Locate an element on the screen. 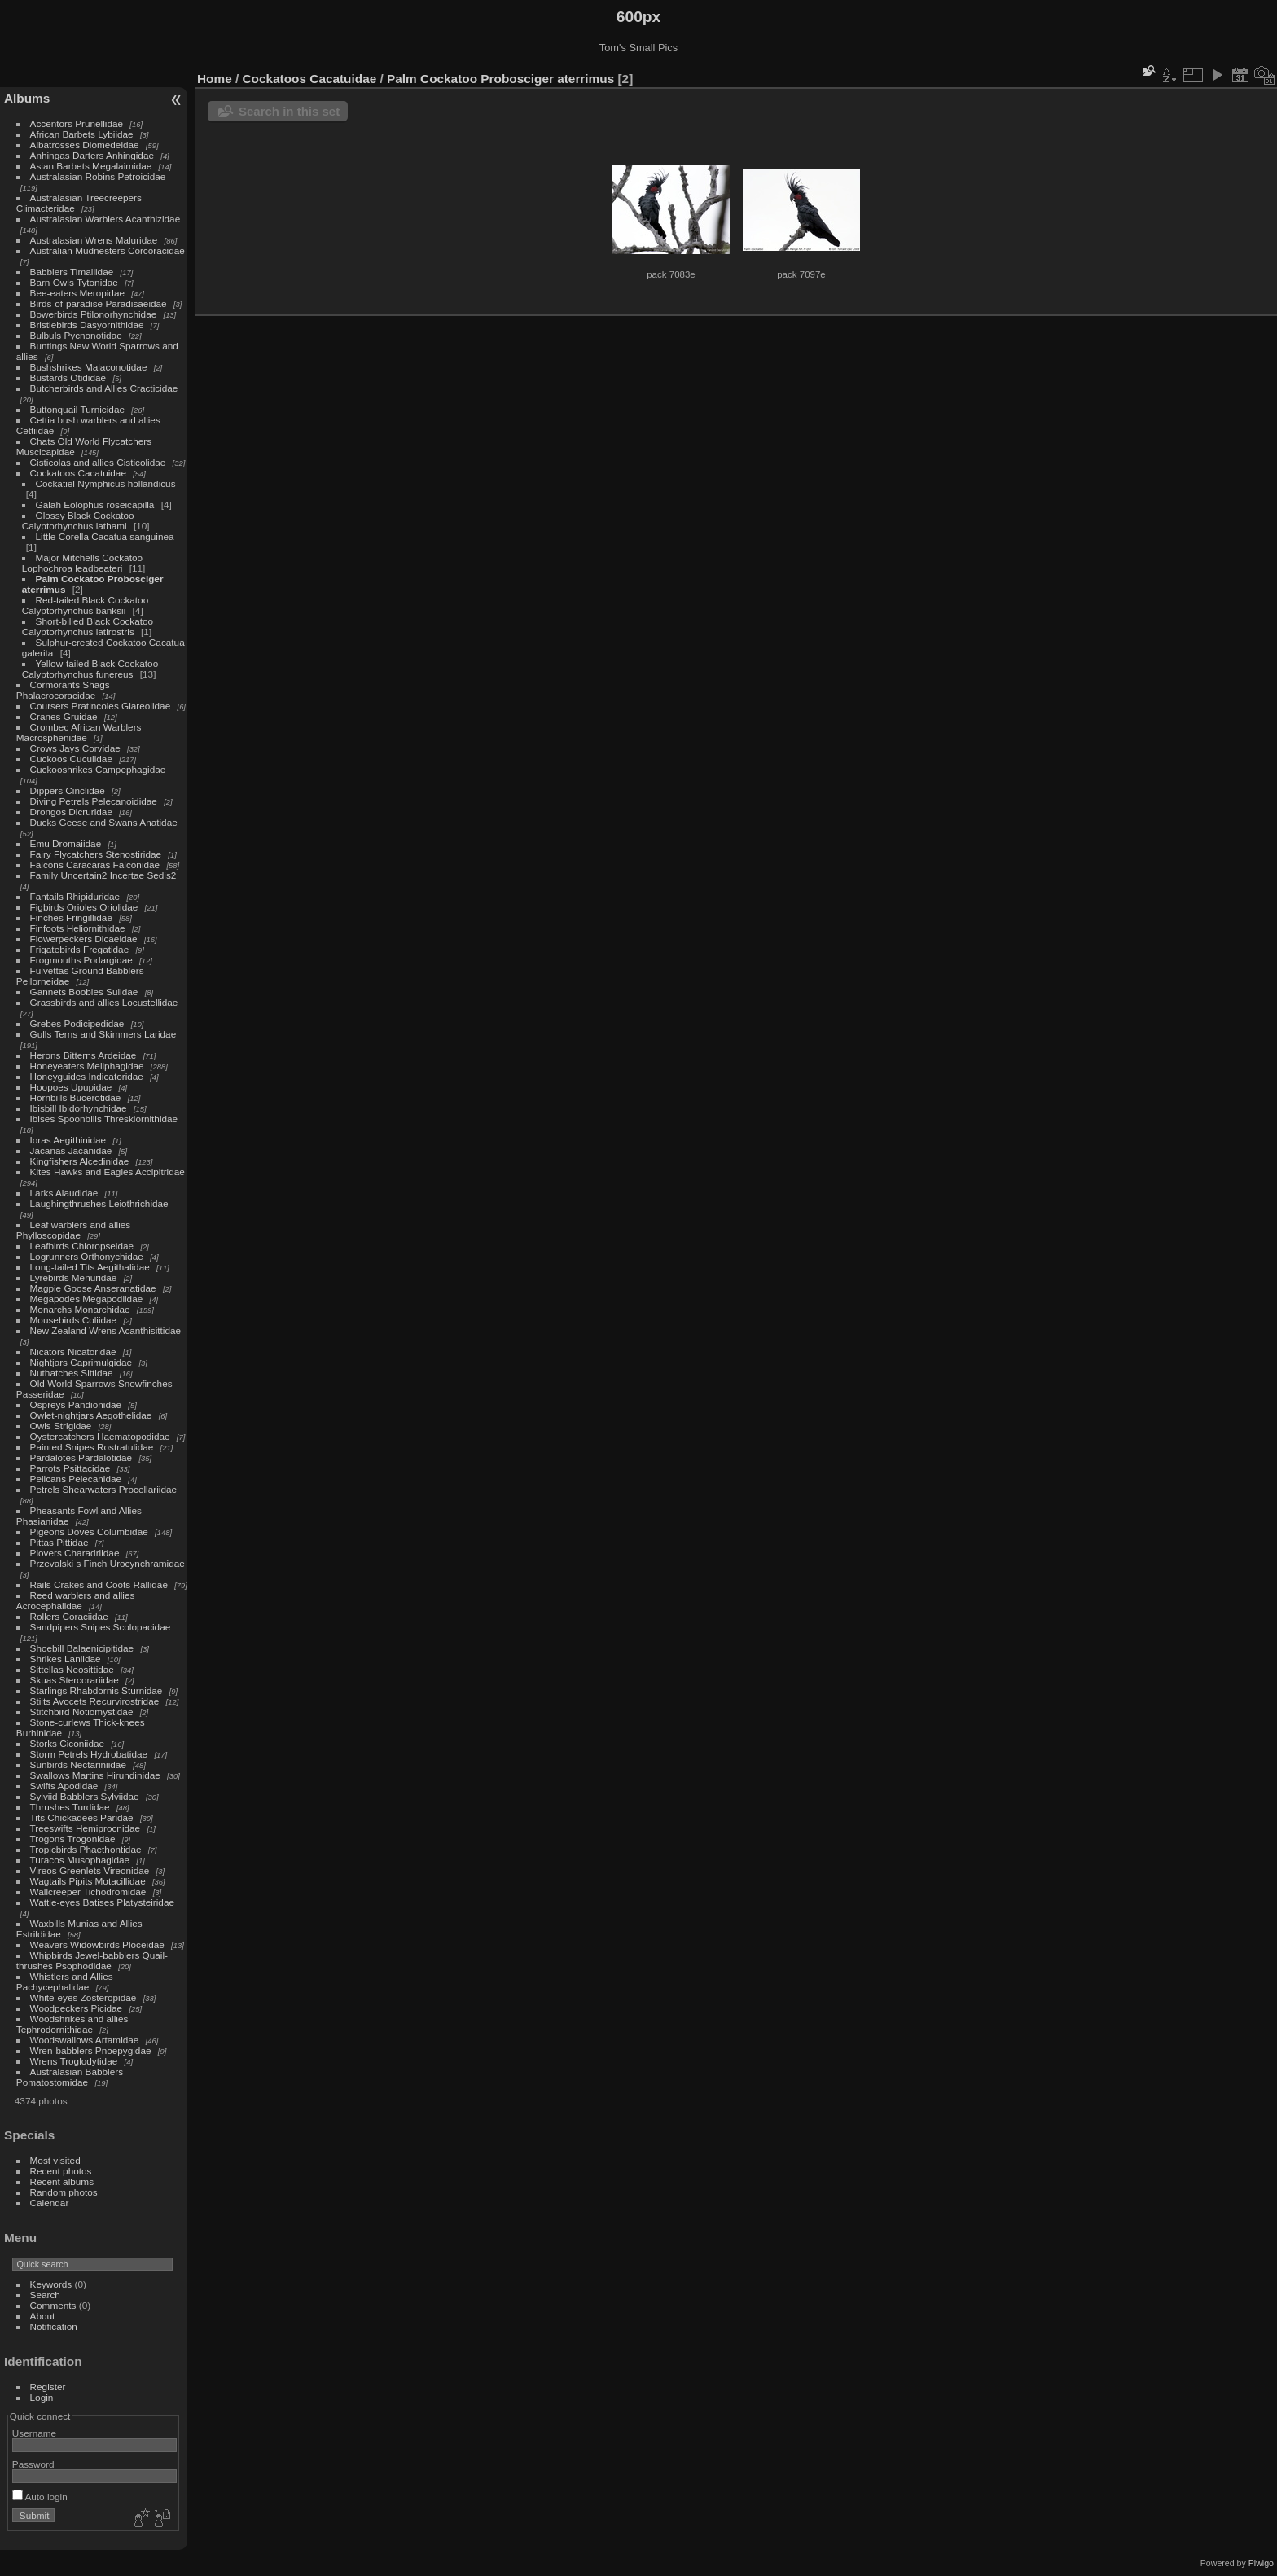 This screenshot has width=1277, height=2576. Cranes Gruidae is located at coordinates (64, 716).